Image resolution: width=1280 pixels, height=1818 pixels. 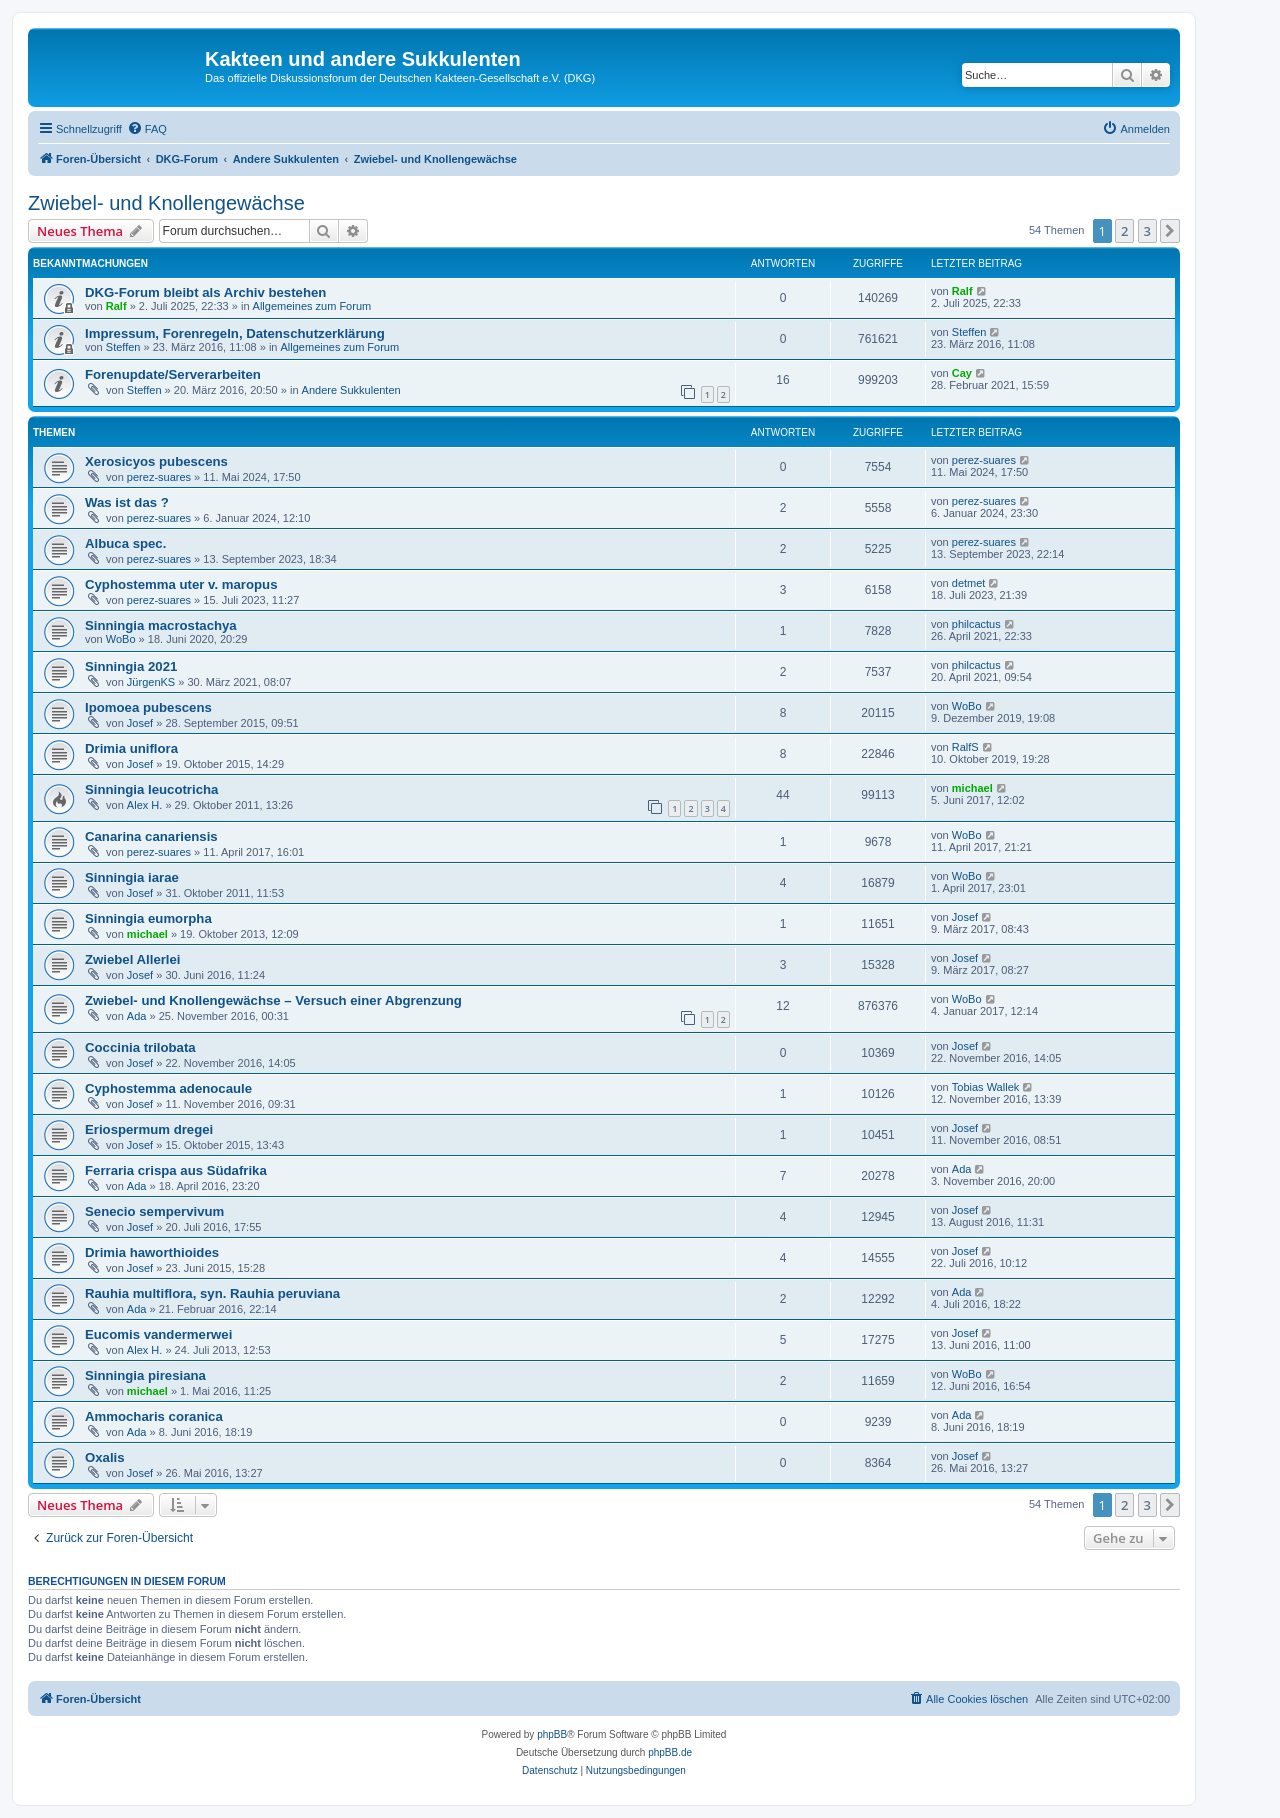 I want to click on DKG-Forum bleibt als Archiv bestehen, so click(x=205, y=292).